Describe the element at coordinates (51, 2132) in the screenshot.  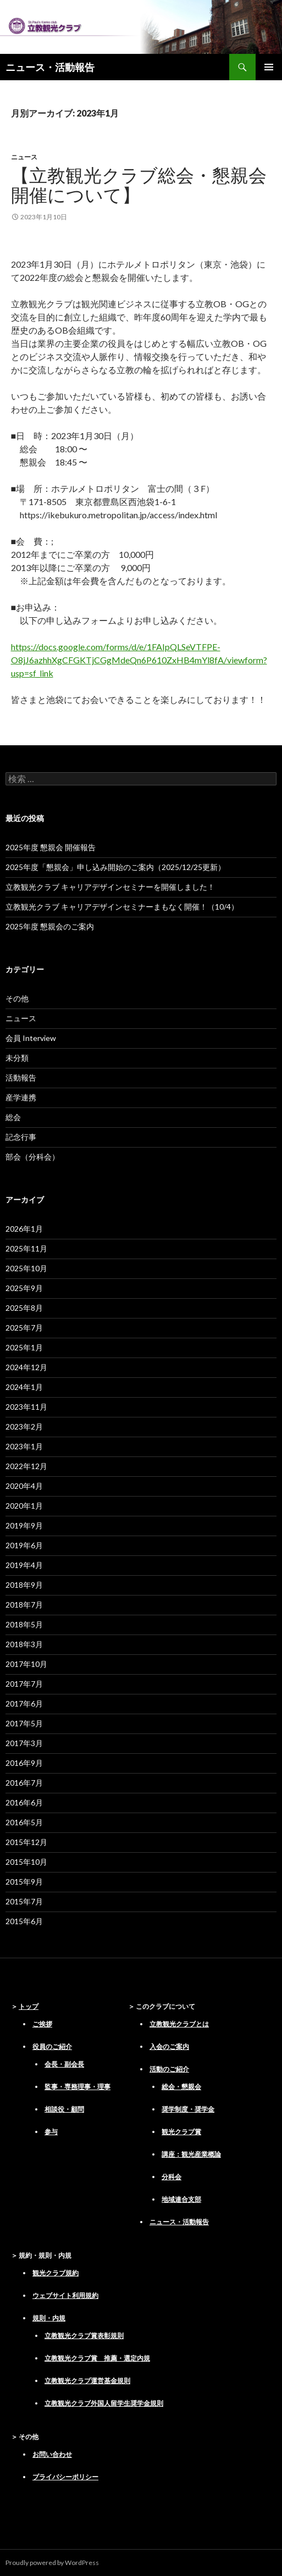
I see `参与` at that location.